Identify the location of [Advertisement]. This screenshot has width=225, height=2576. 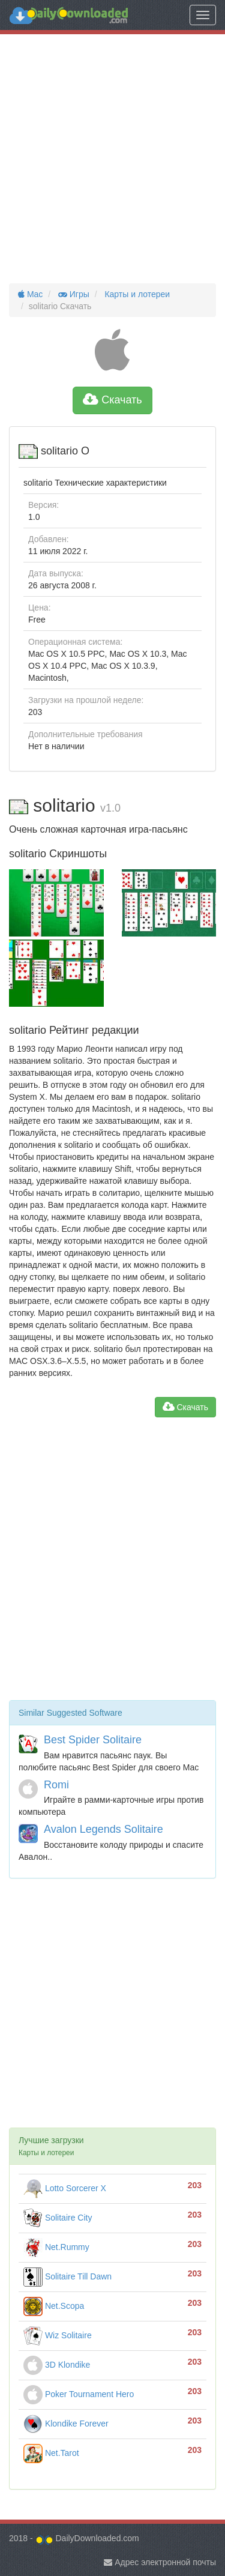
(112, 158).